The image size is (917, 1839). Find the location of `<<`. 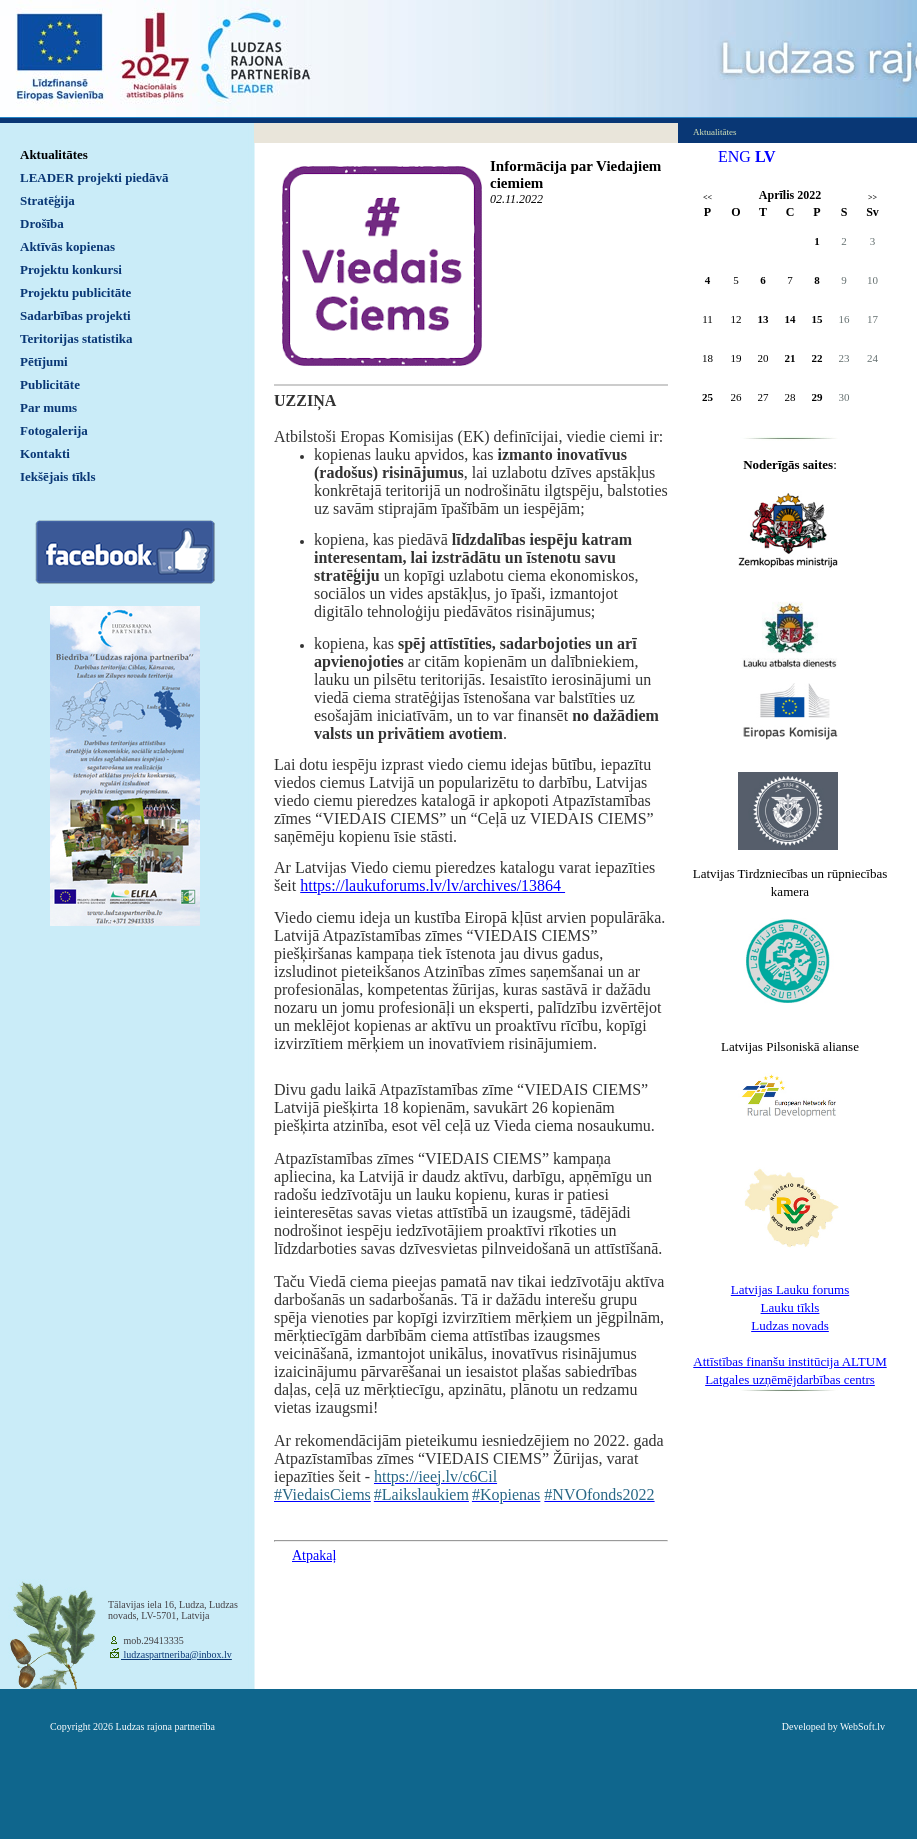

<< is located at coordinates (707, 197).